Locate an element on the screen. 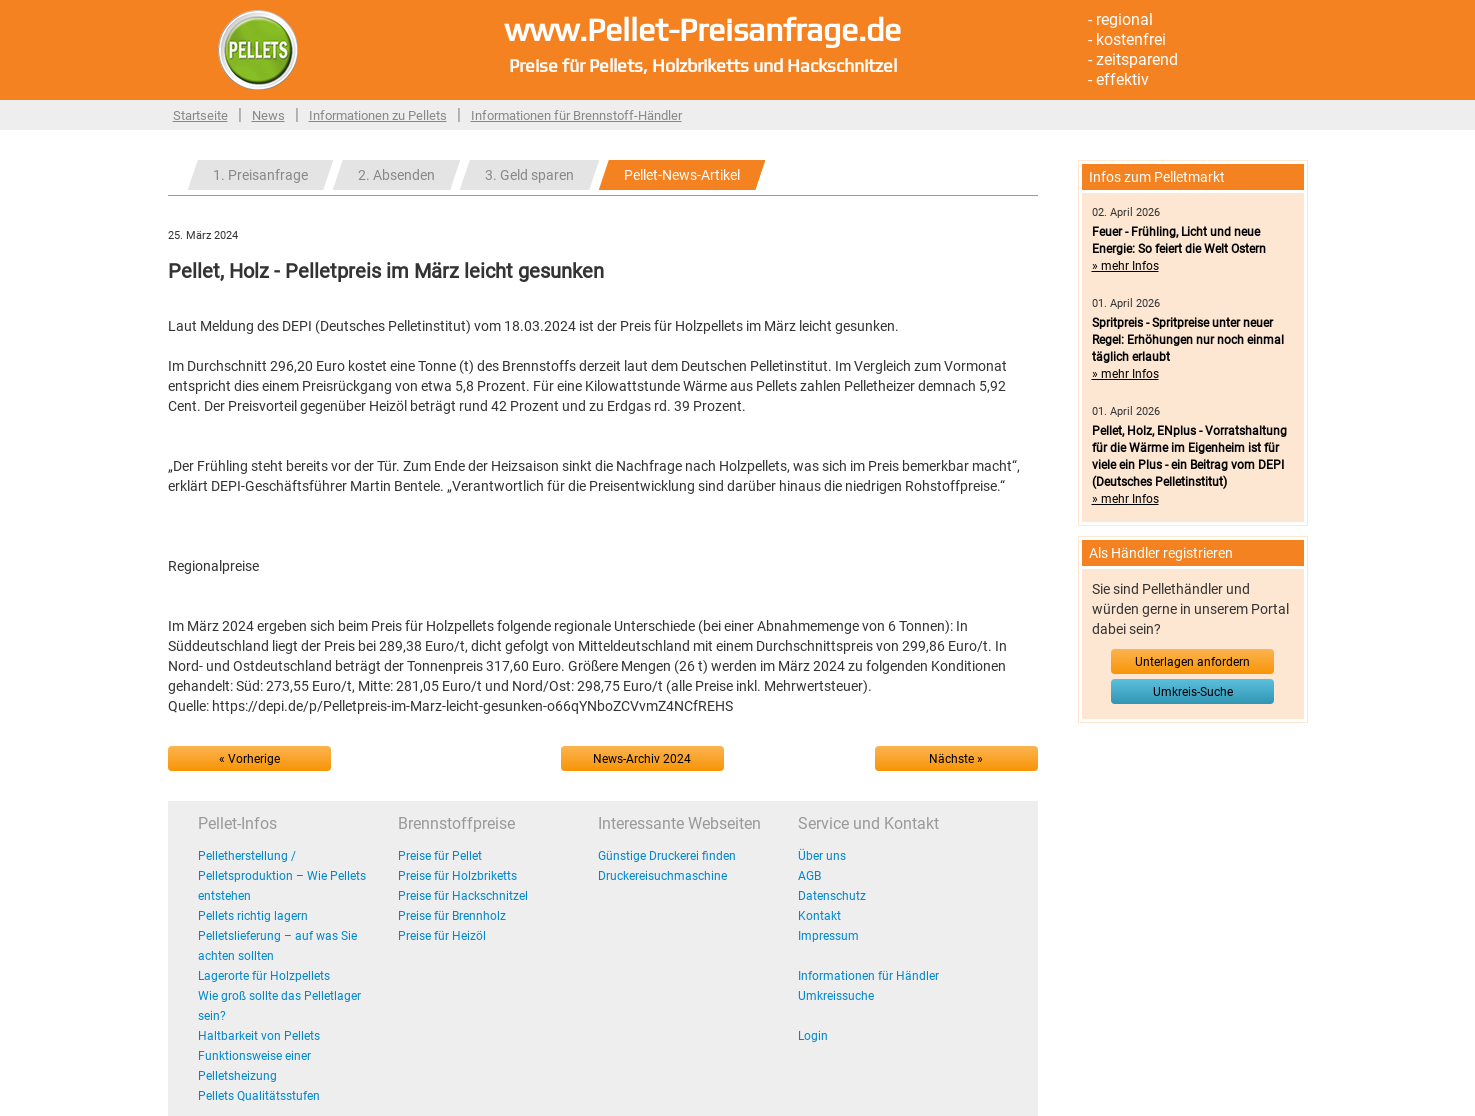 The image size is (1475, 1116). AGB is located at coordinates (809, 876).